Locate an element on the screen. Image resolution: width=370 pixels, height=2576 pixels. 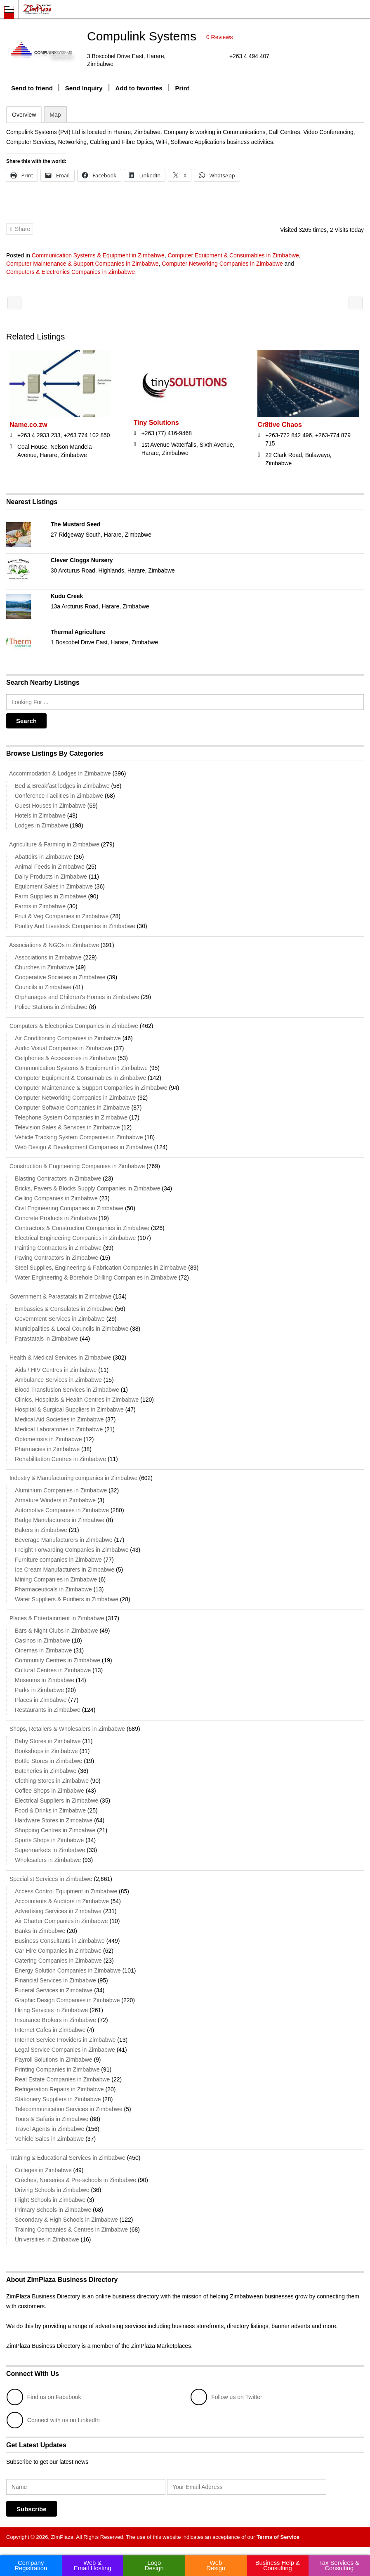
Bakers in Zimbabwe is located at coordinates (41, 1530).